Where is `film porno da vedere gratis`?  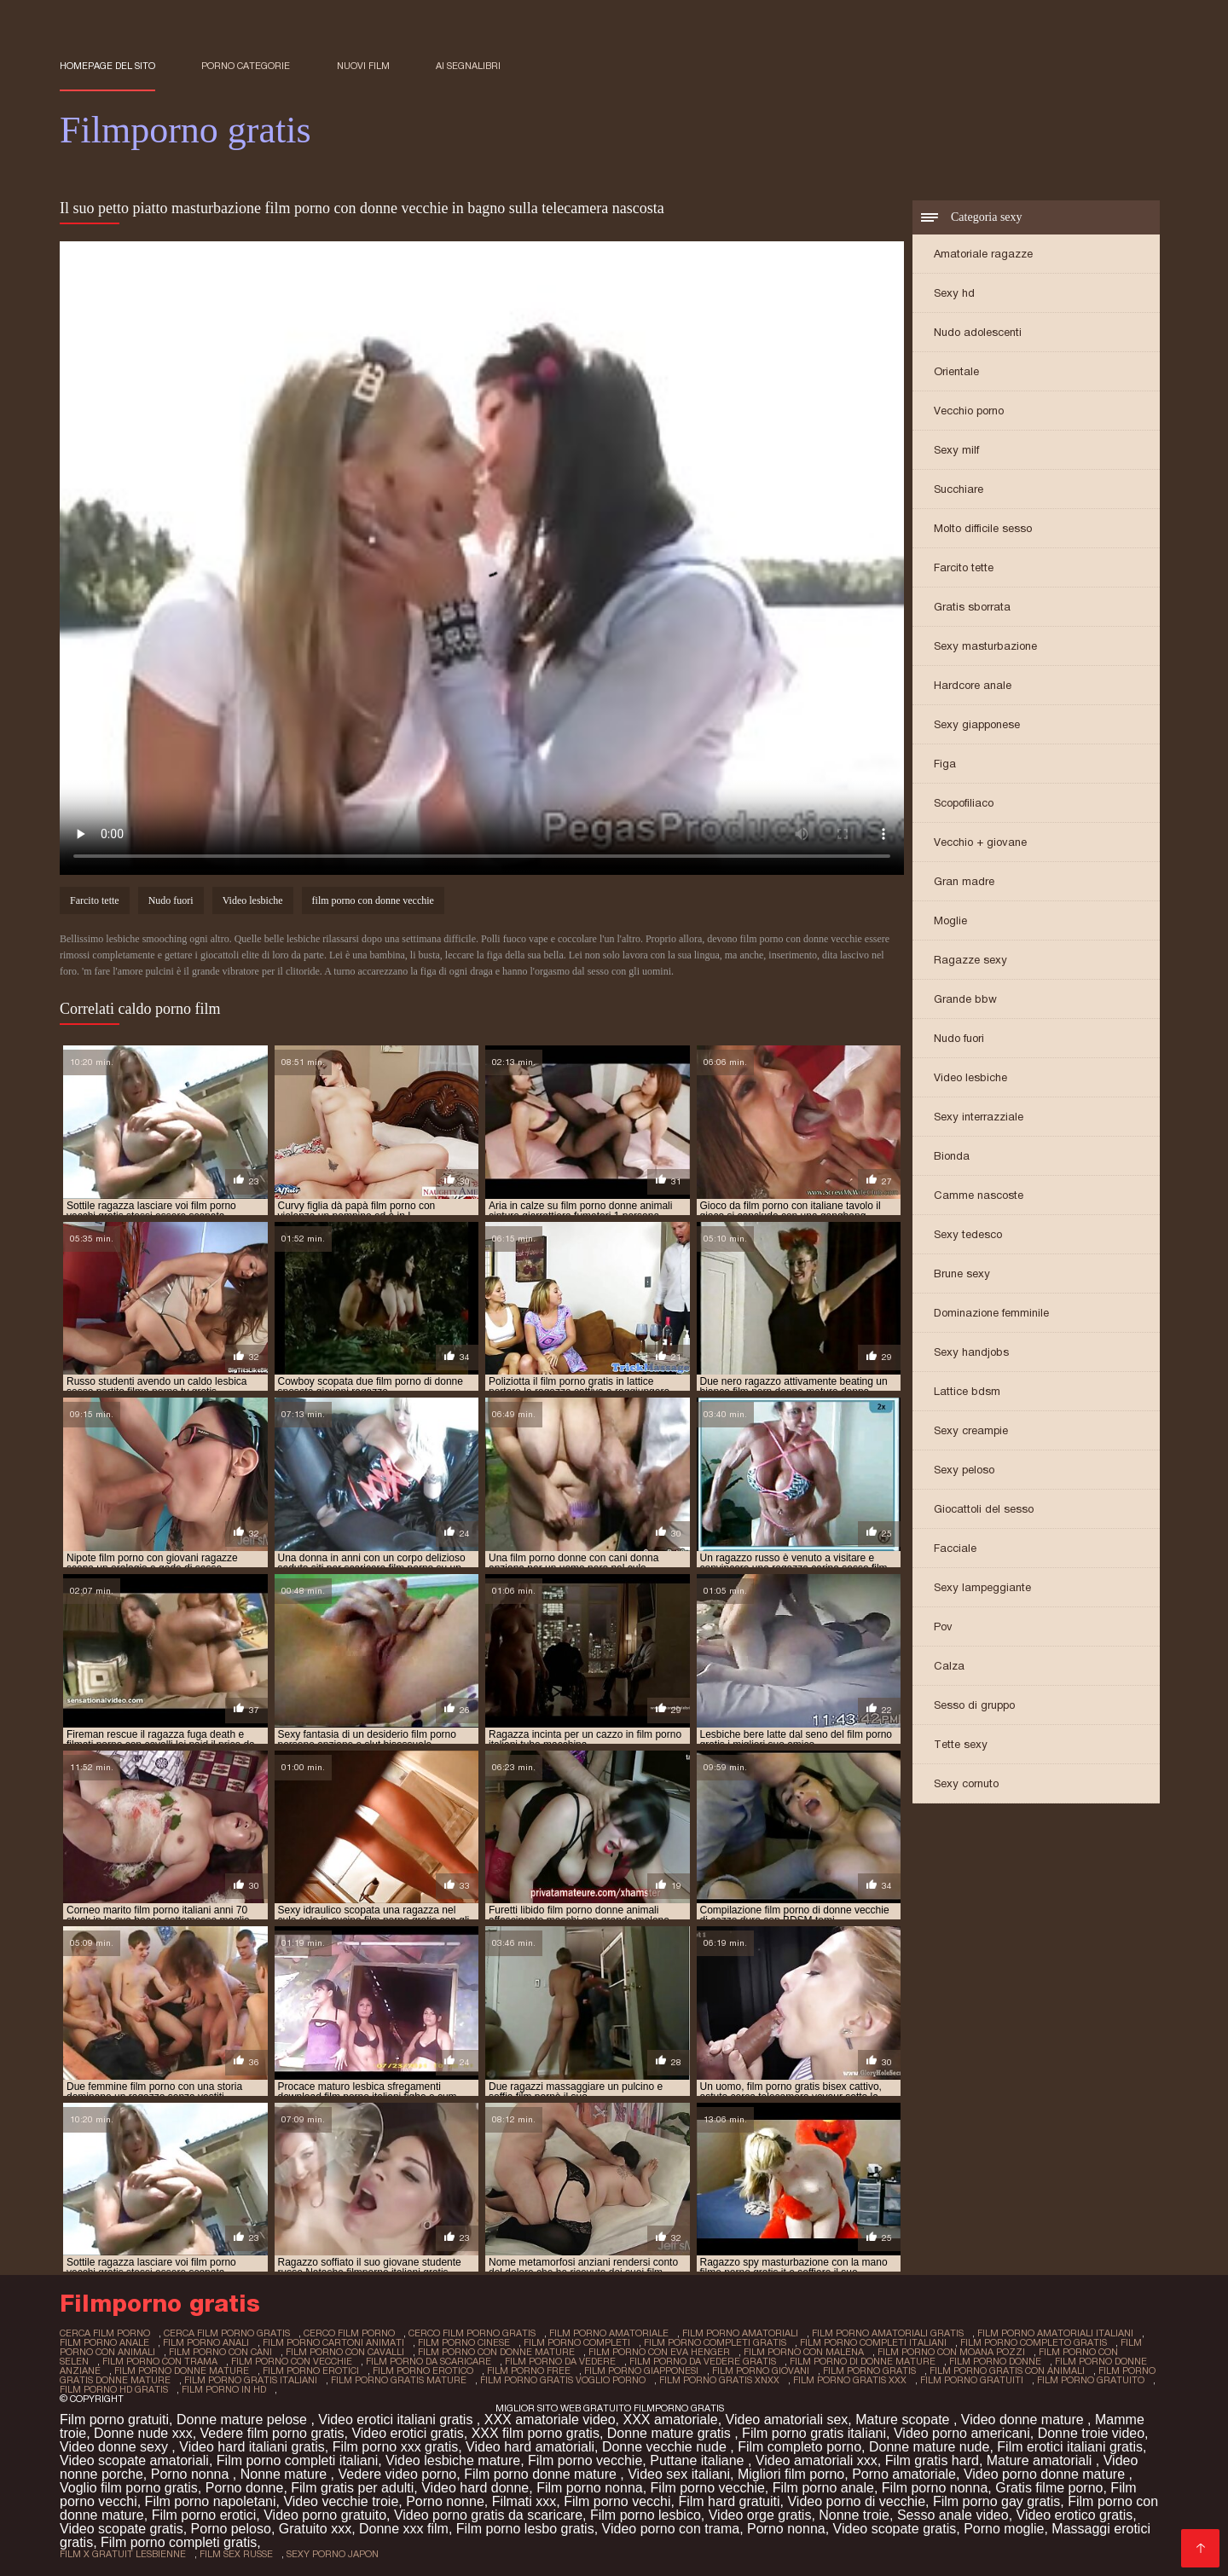 film porno da vedere gratis is located at coordinates (702, 2361).